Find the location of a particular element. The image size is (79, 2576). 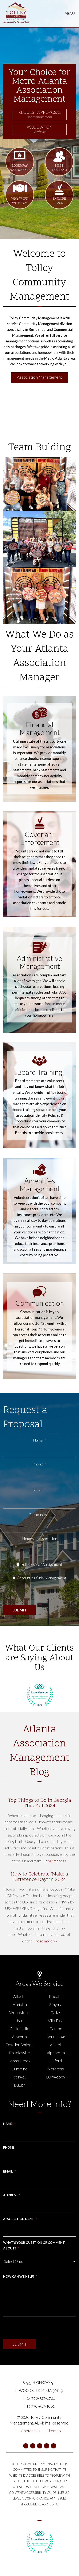

[Full Service Management] is located at coordinates (18, 1564).